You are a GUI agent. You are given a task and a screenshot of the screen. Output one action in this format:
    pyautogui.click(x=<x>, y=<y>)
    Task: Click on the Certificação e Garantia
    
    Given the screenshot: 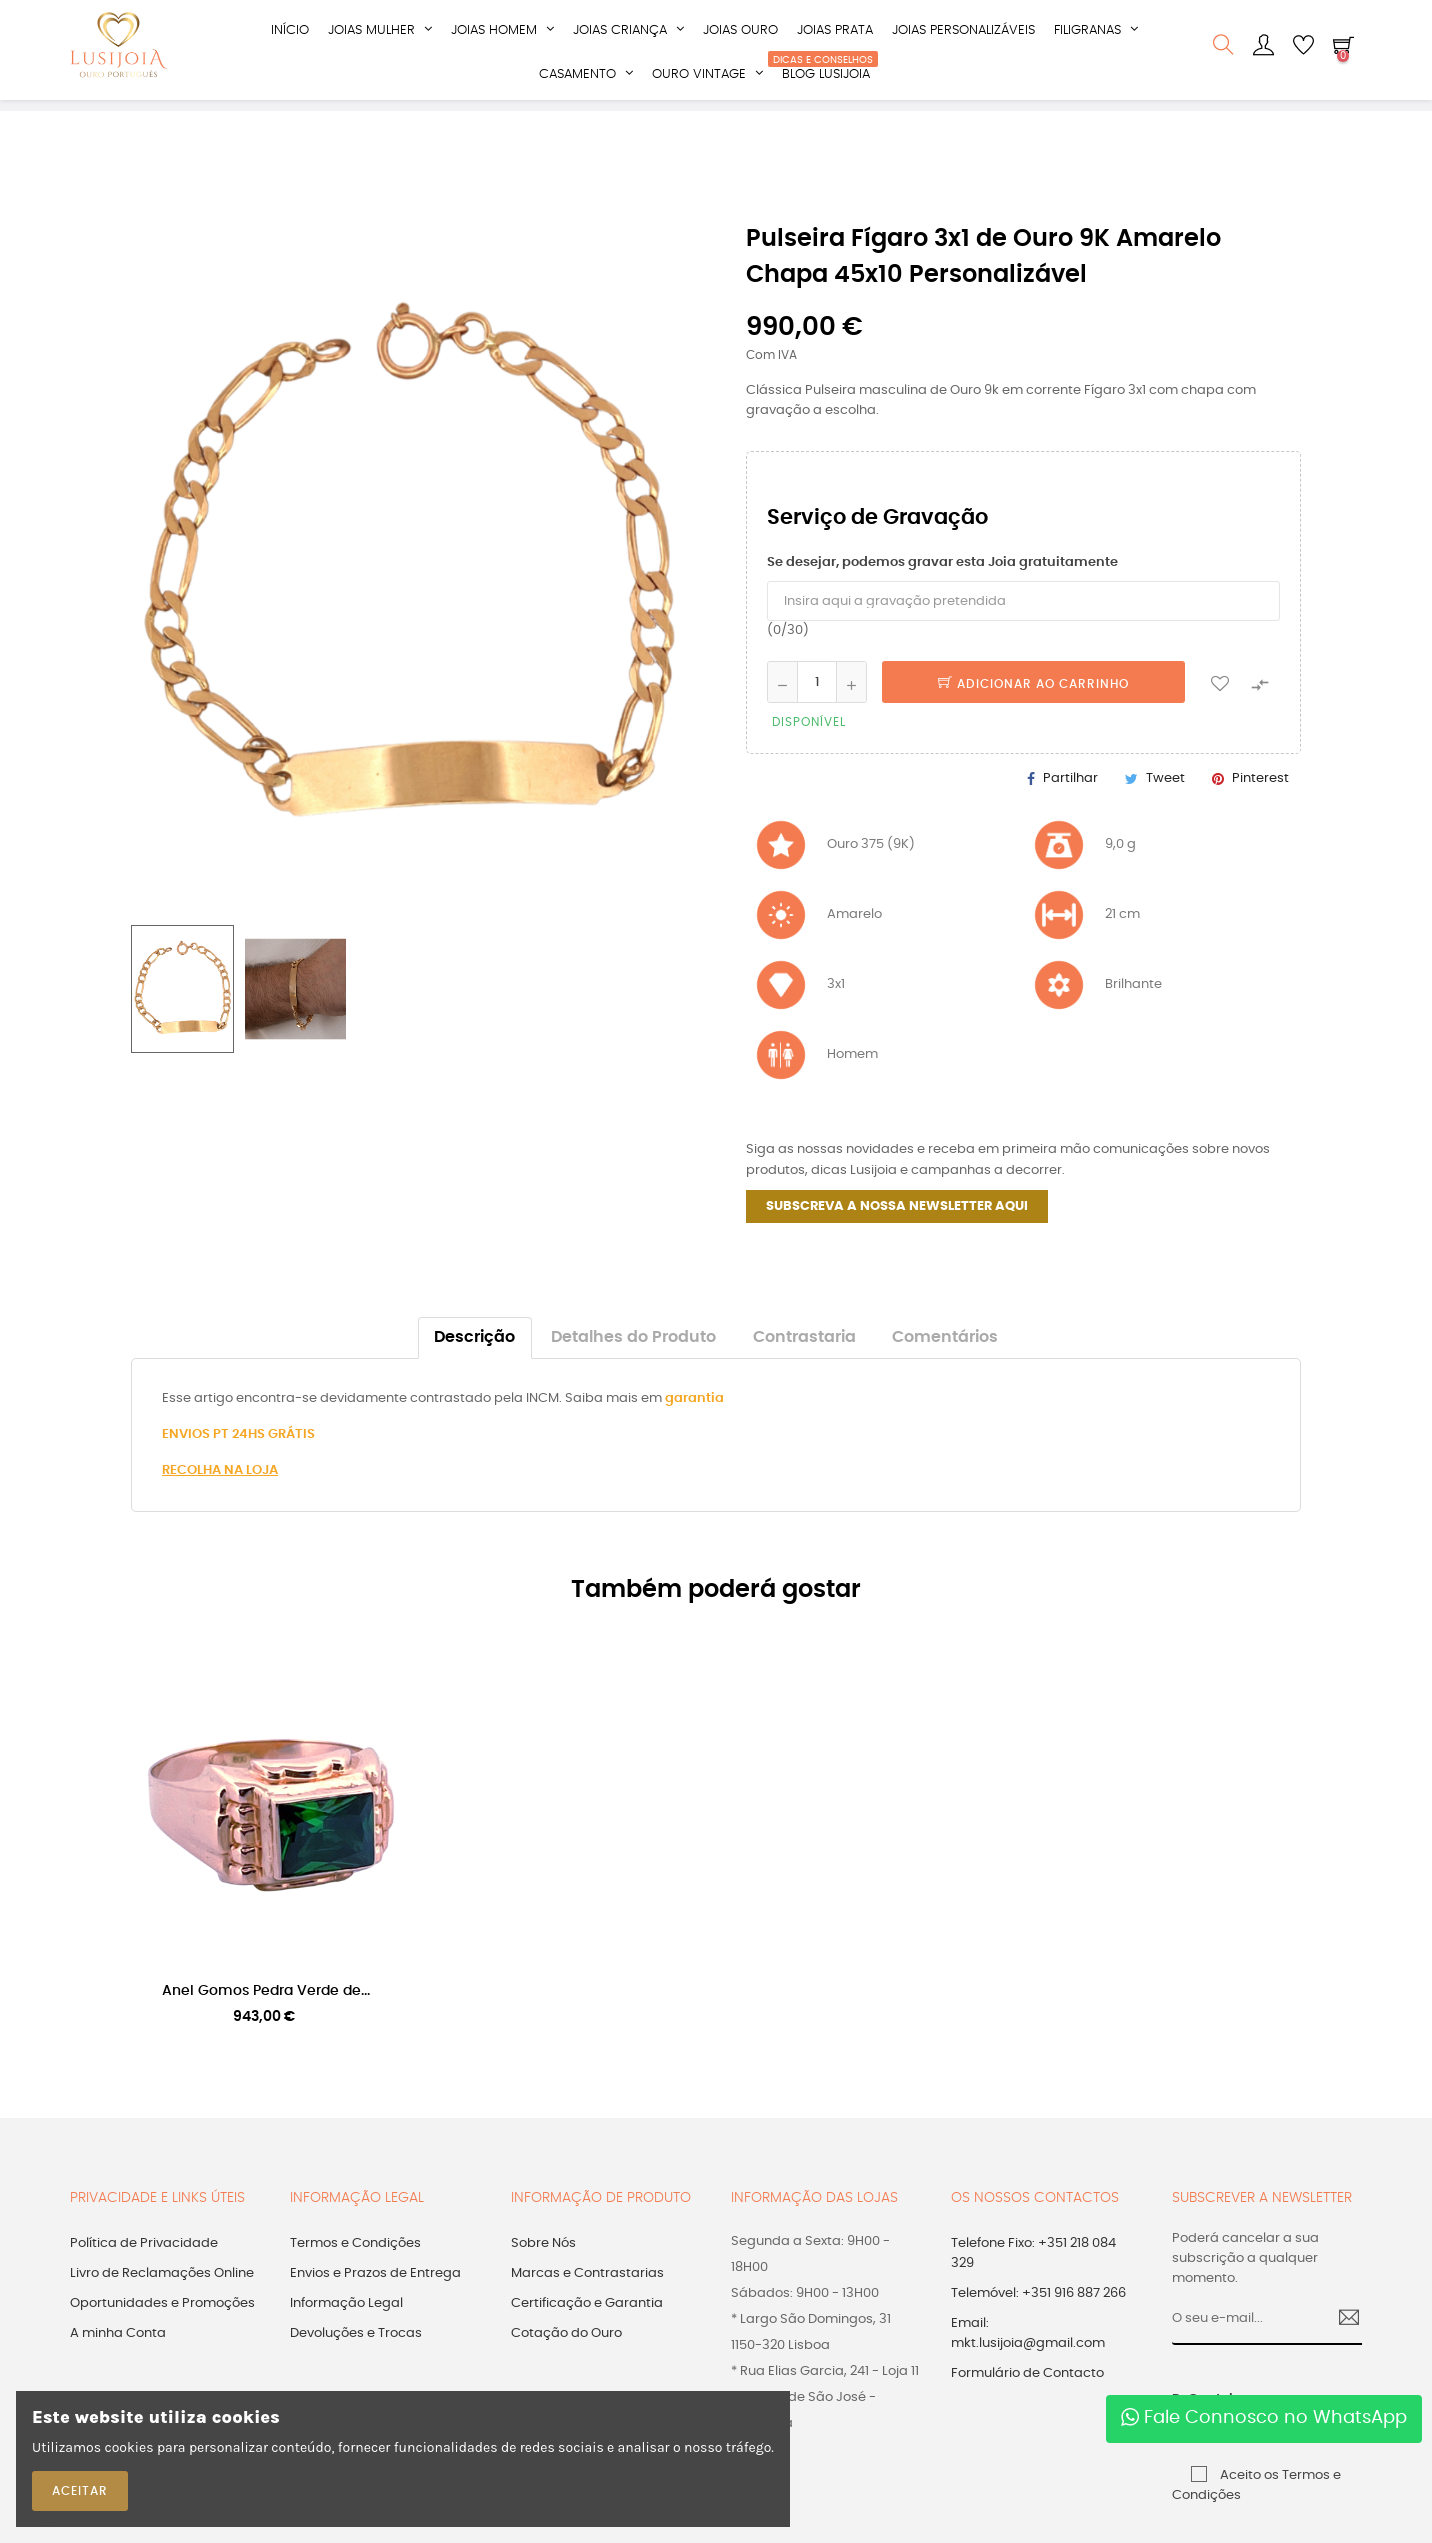 What is the action you would take?
    pyautogui.click(x=587, y=2332)
    